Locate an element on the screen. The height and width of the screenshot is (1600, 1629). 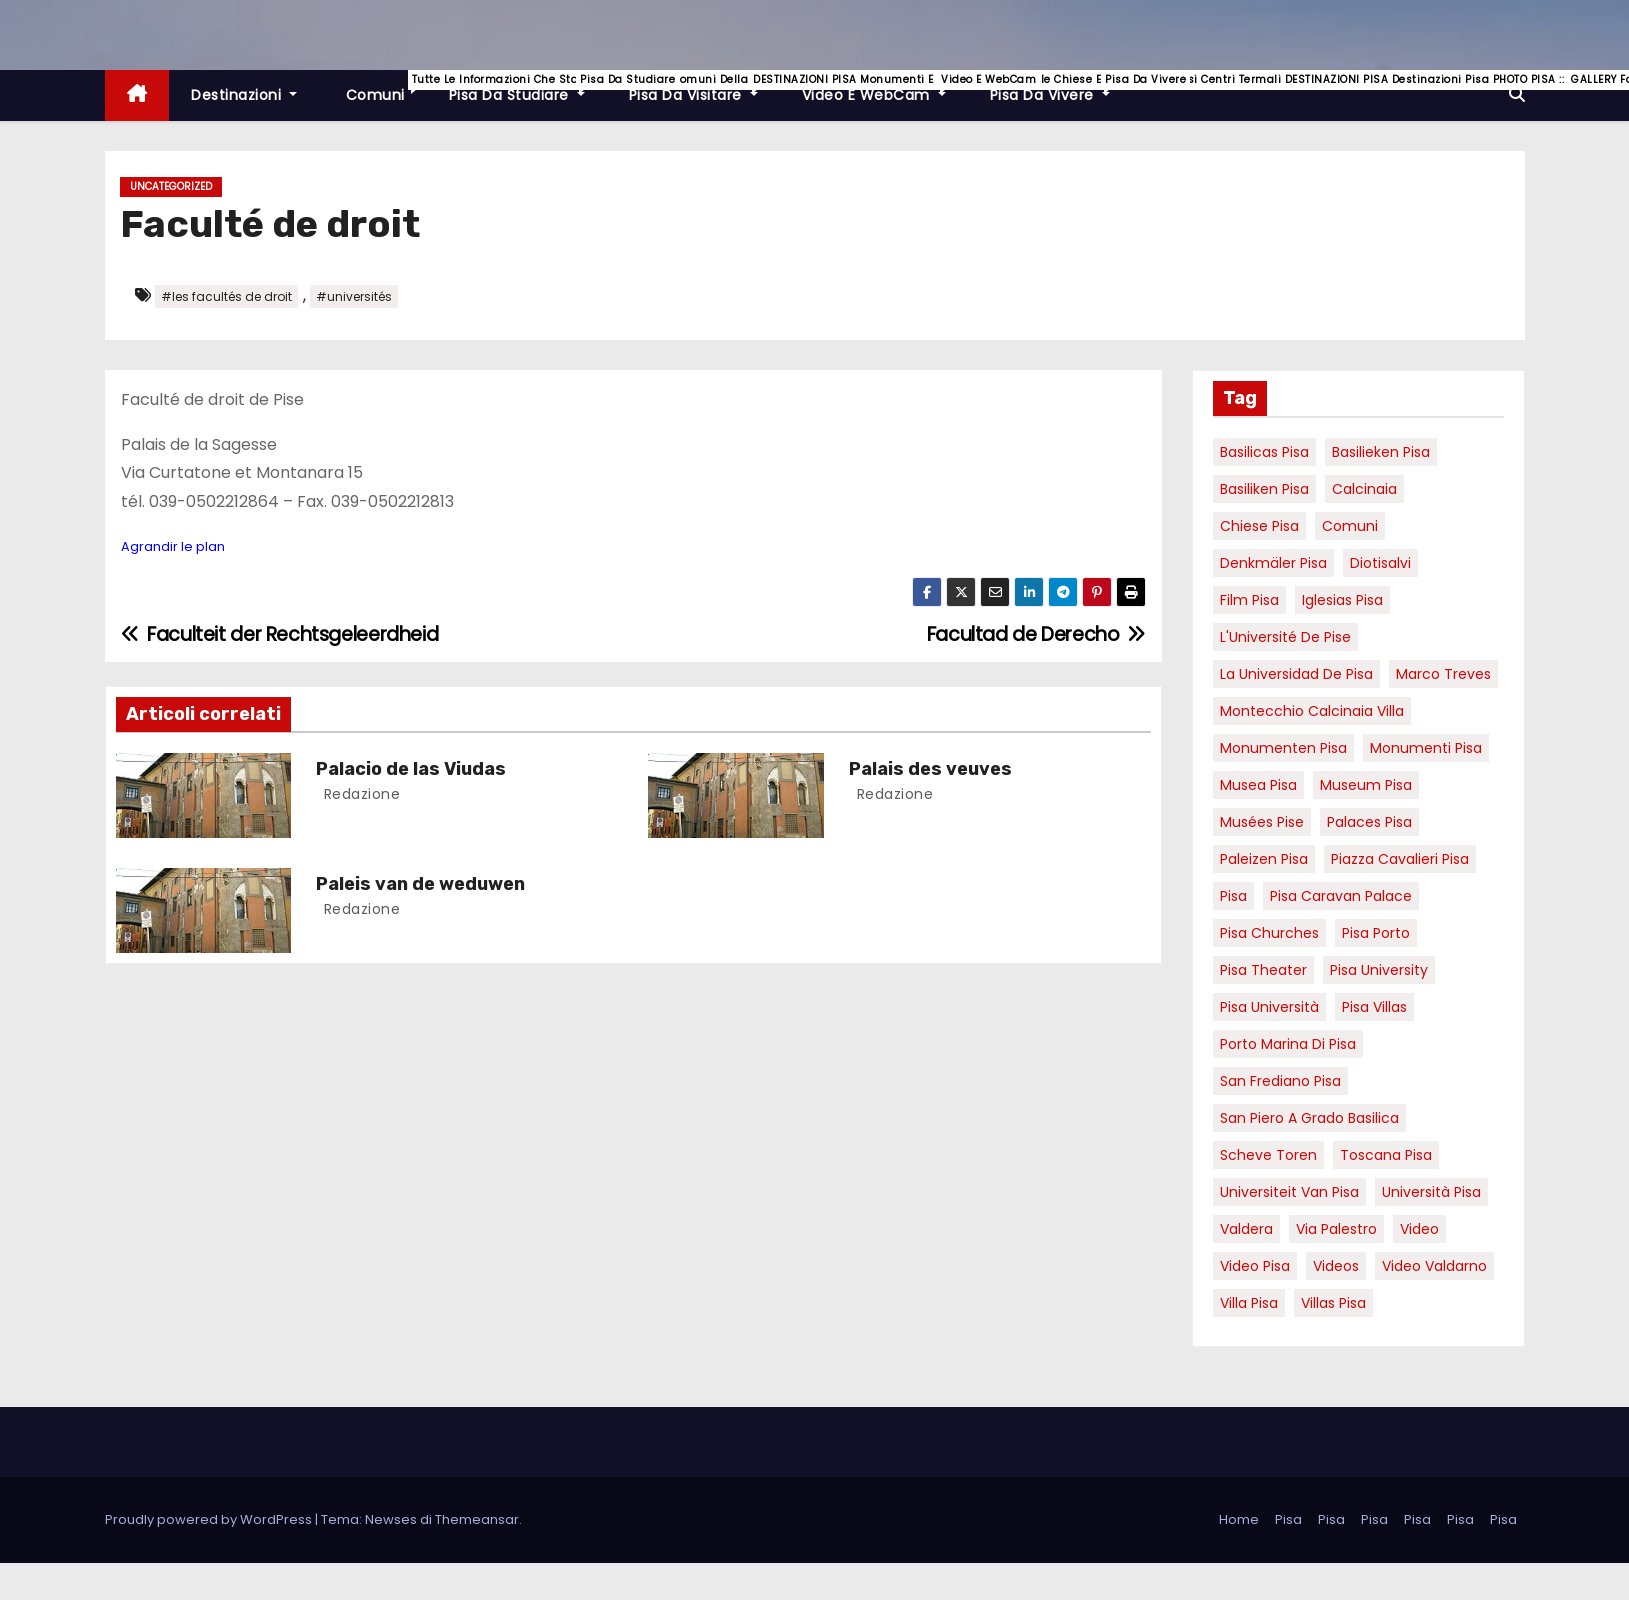
monumenten pisa [monumenten pisa (6 elementi)] is located at coordinates (1283, 748).